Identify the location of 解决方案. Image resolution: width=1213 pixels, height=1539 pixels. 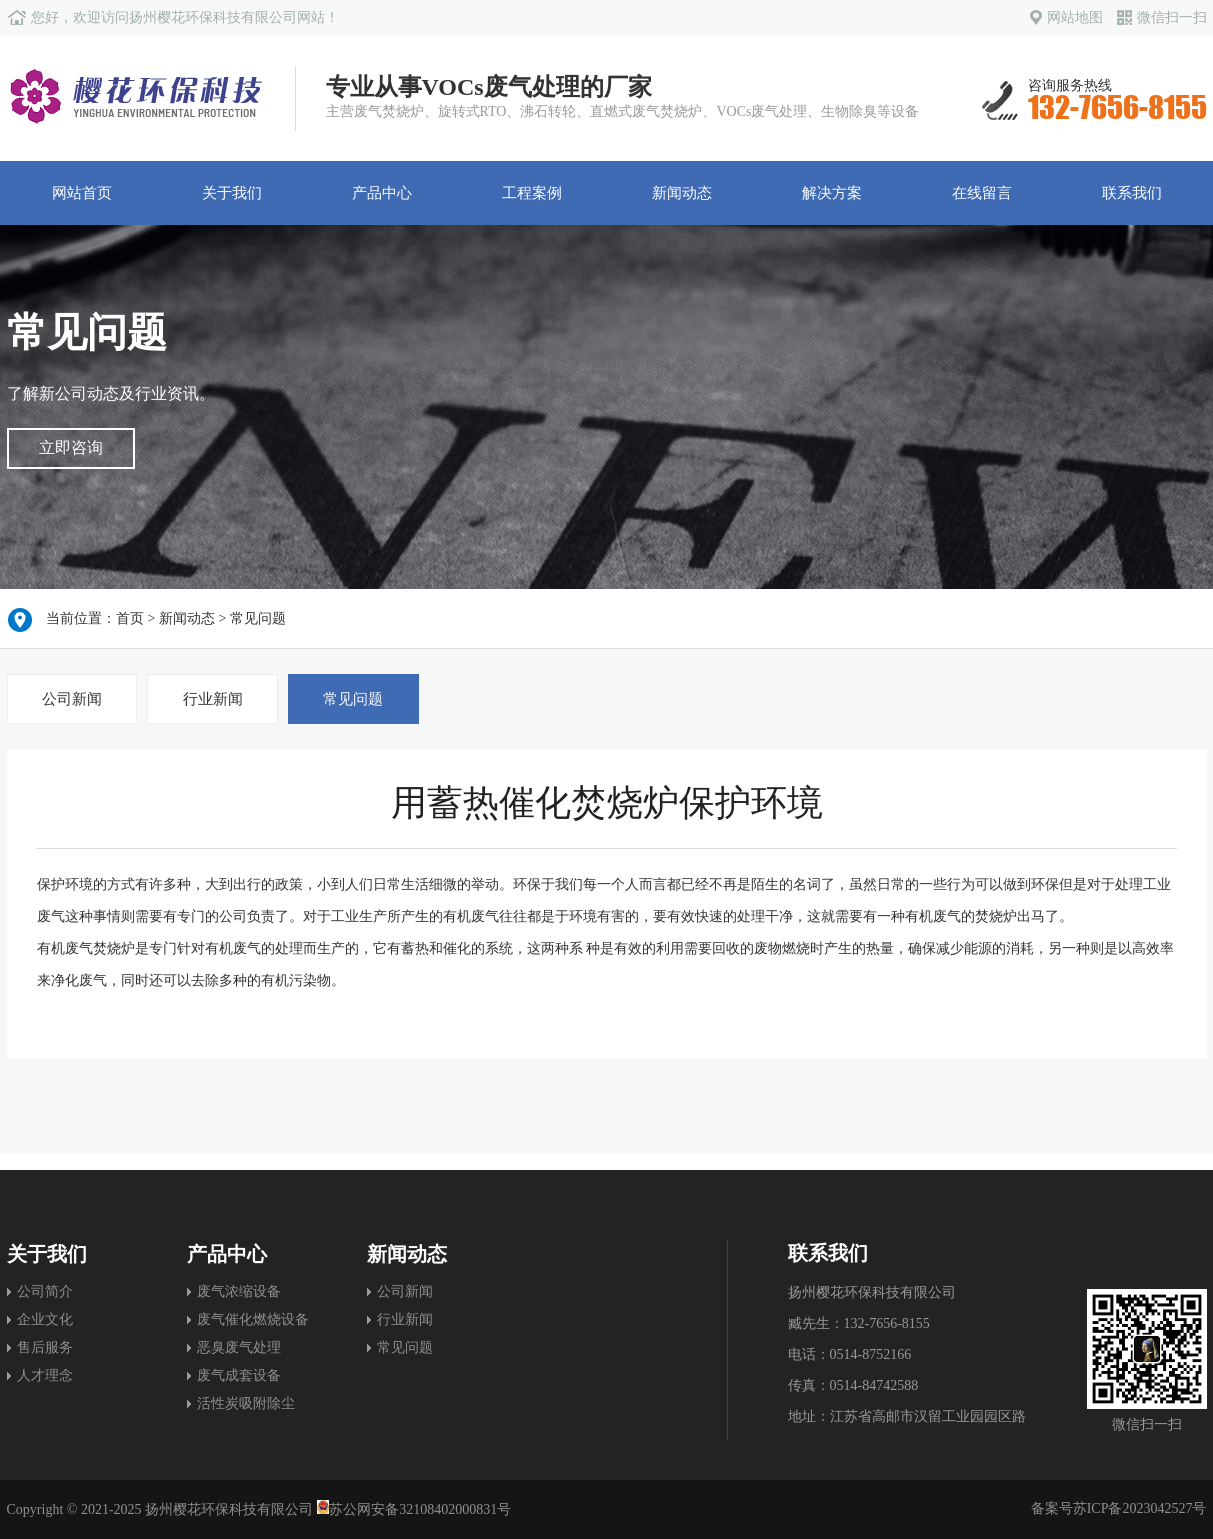
(832, 193).